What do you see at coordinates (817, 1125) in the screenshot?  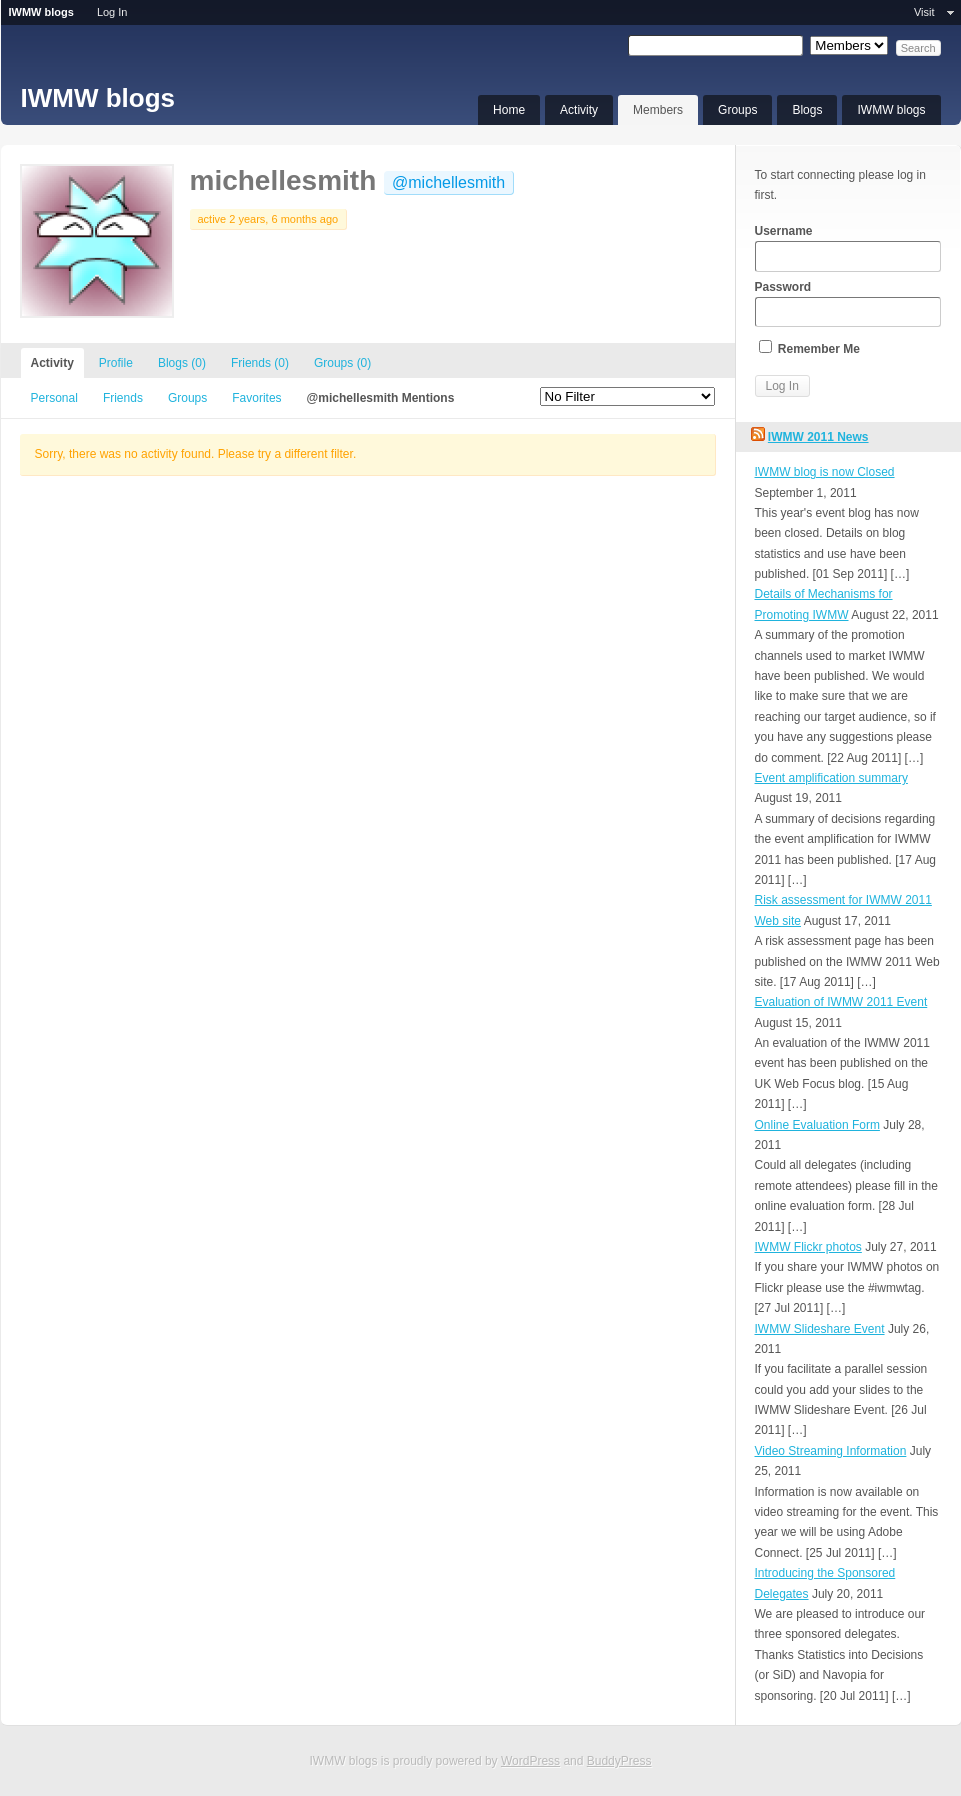 I see `Online Evaluation Form` at bounding box center [817, 1125].